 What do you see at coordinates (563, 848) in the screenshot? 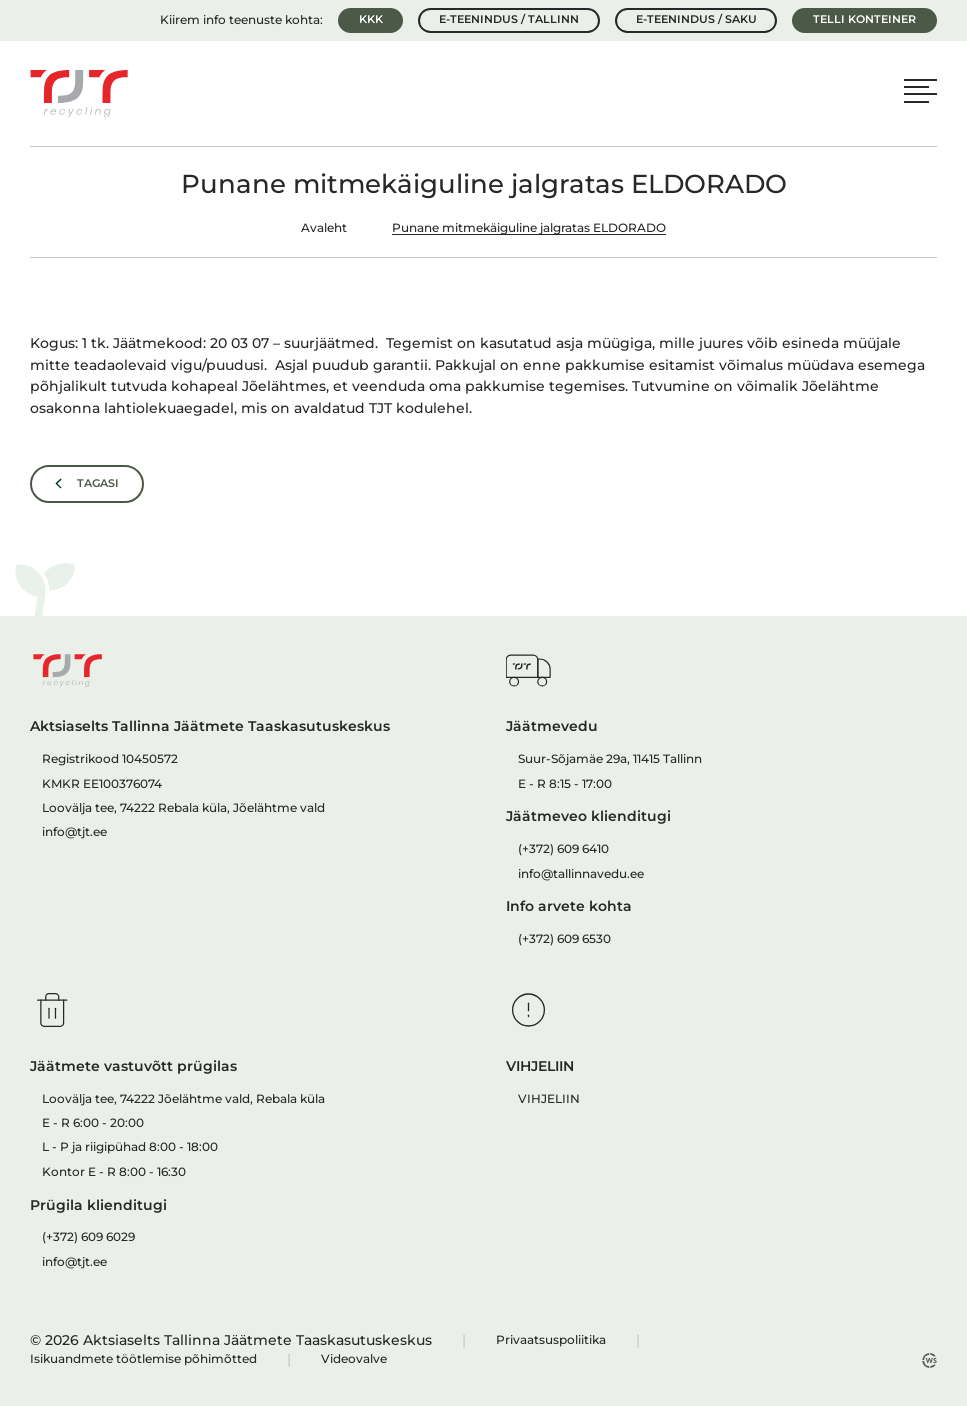
I see `(+372) 609 6410` at bounding box center [563, 848].